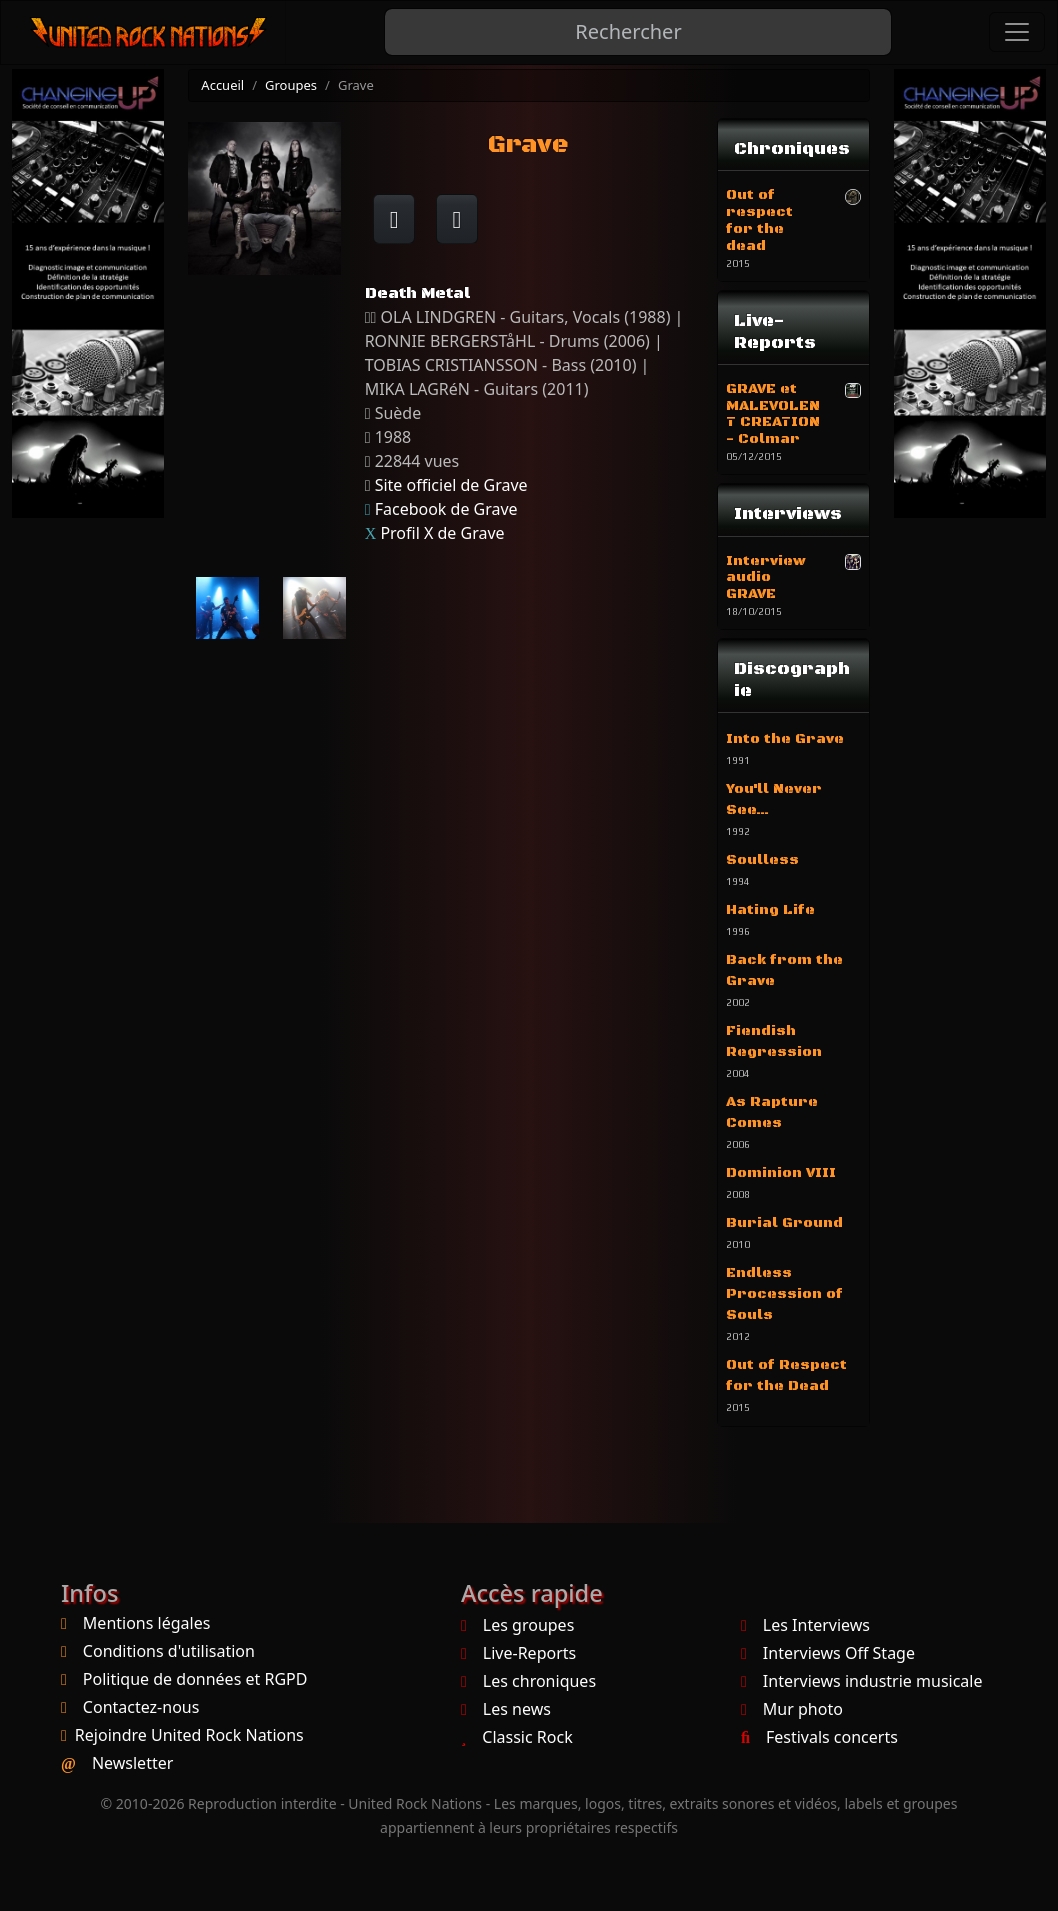 This screenshot has width=1058, height=1911. What do you see at coordinates (1017, 32) in the screenshot?
I see `[Toggle navigation]` at bounding box center [1017, 32].